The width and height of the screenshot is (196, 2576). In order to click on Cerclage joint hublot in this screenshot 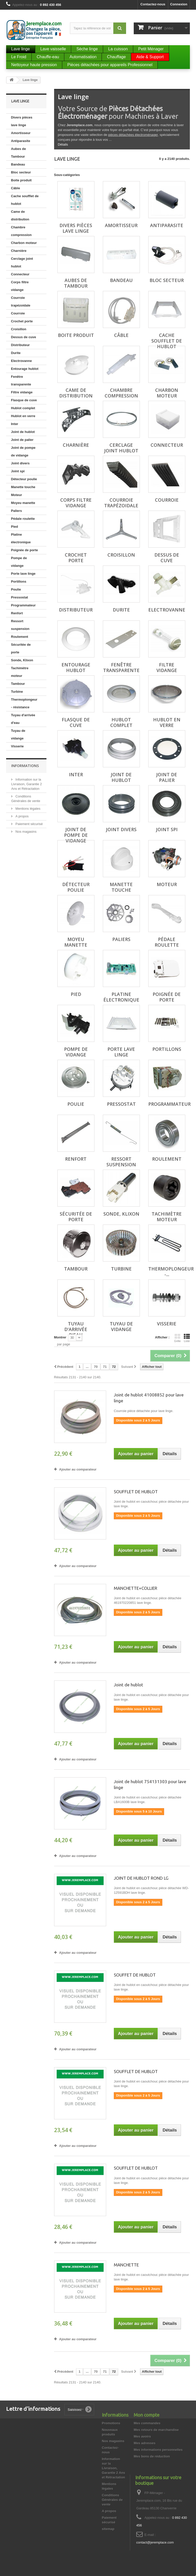, I will do `click(22, 262)`.